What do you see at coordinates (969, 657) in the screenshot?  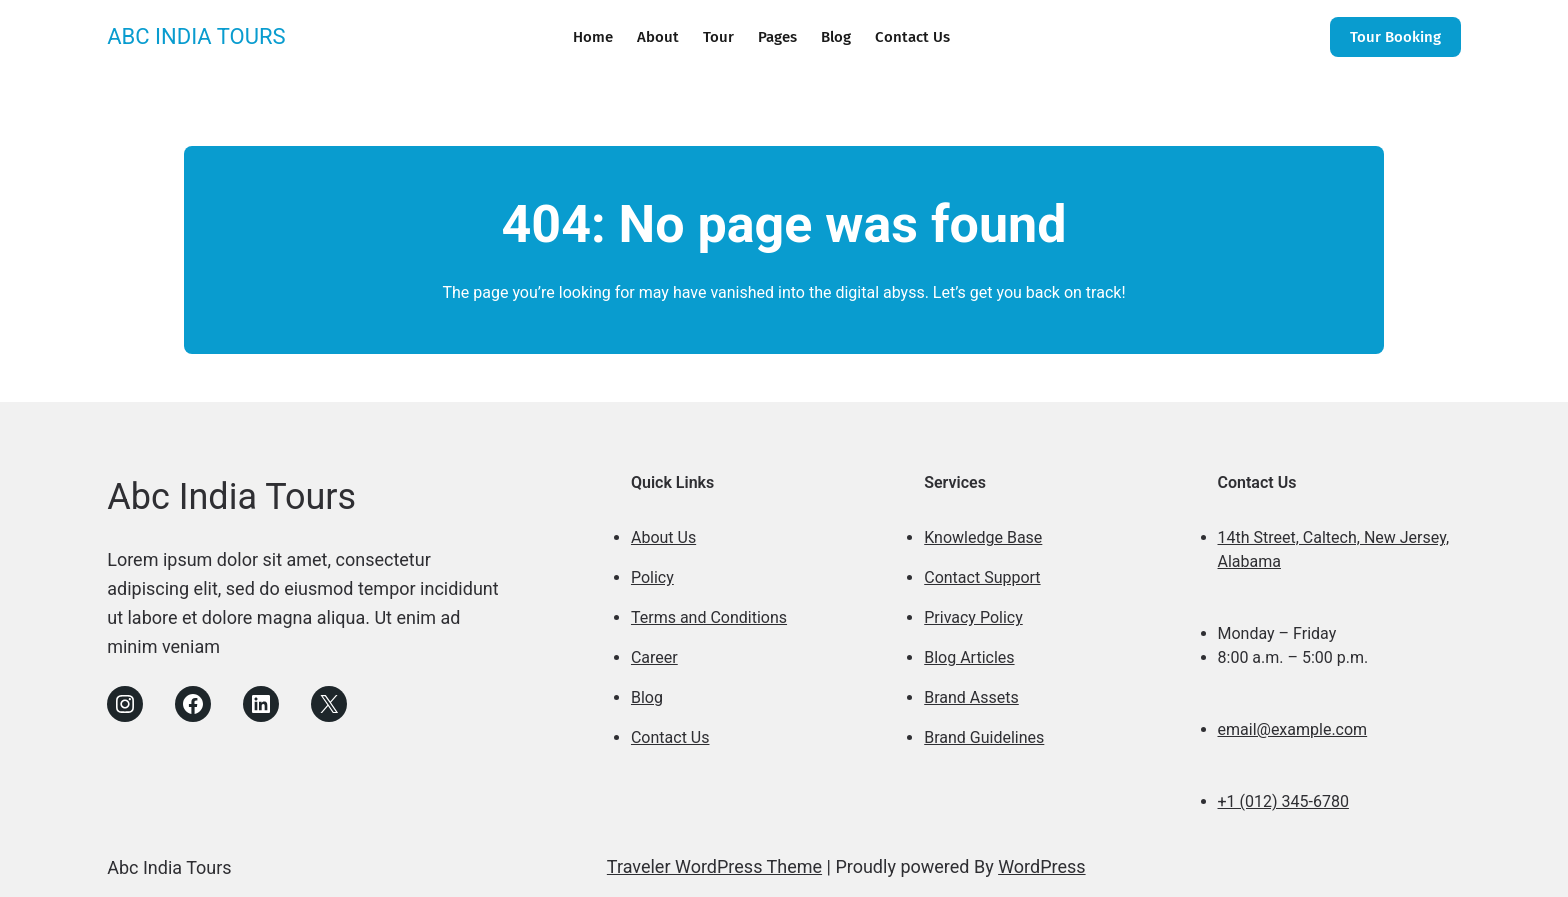 I see `Blog Articles` at bounding box center [969, 657].